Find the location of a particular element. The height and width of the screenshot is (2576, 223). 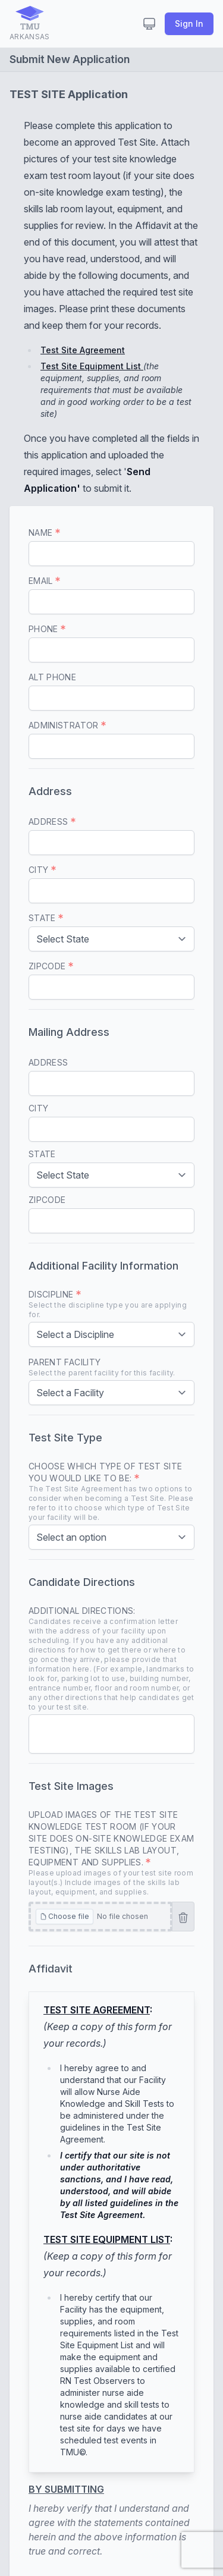

Name is located at coordinates (44, 532).